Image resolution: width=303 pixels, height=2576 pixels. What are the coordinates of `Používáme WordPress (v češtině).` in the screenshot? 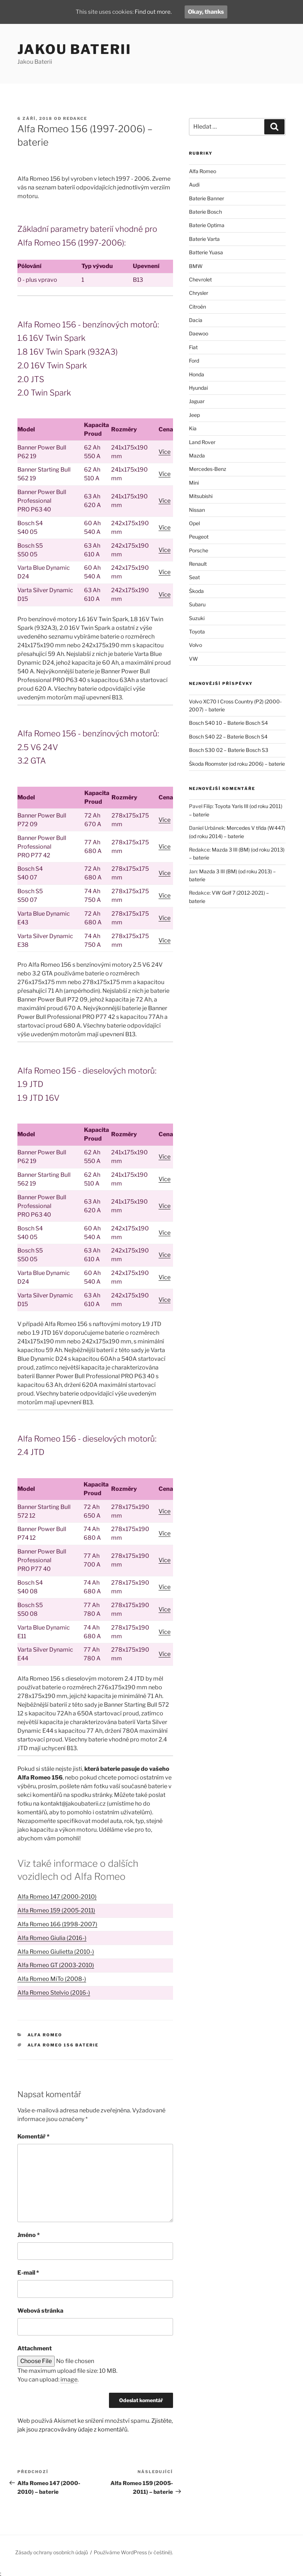 It's located at (133, 2552).